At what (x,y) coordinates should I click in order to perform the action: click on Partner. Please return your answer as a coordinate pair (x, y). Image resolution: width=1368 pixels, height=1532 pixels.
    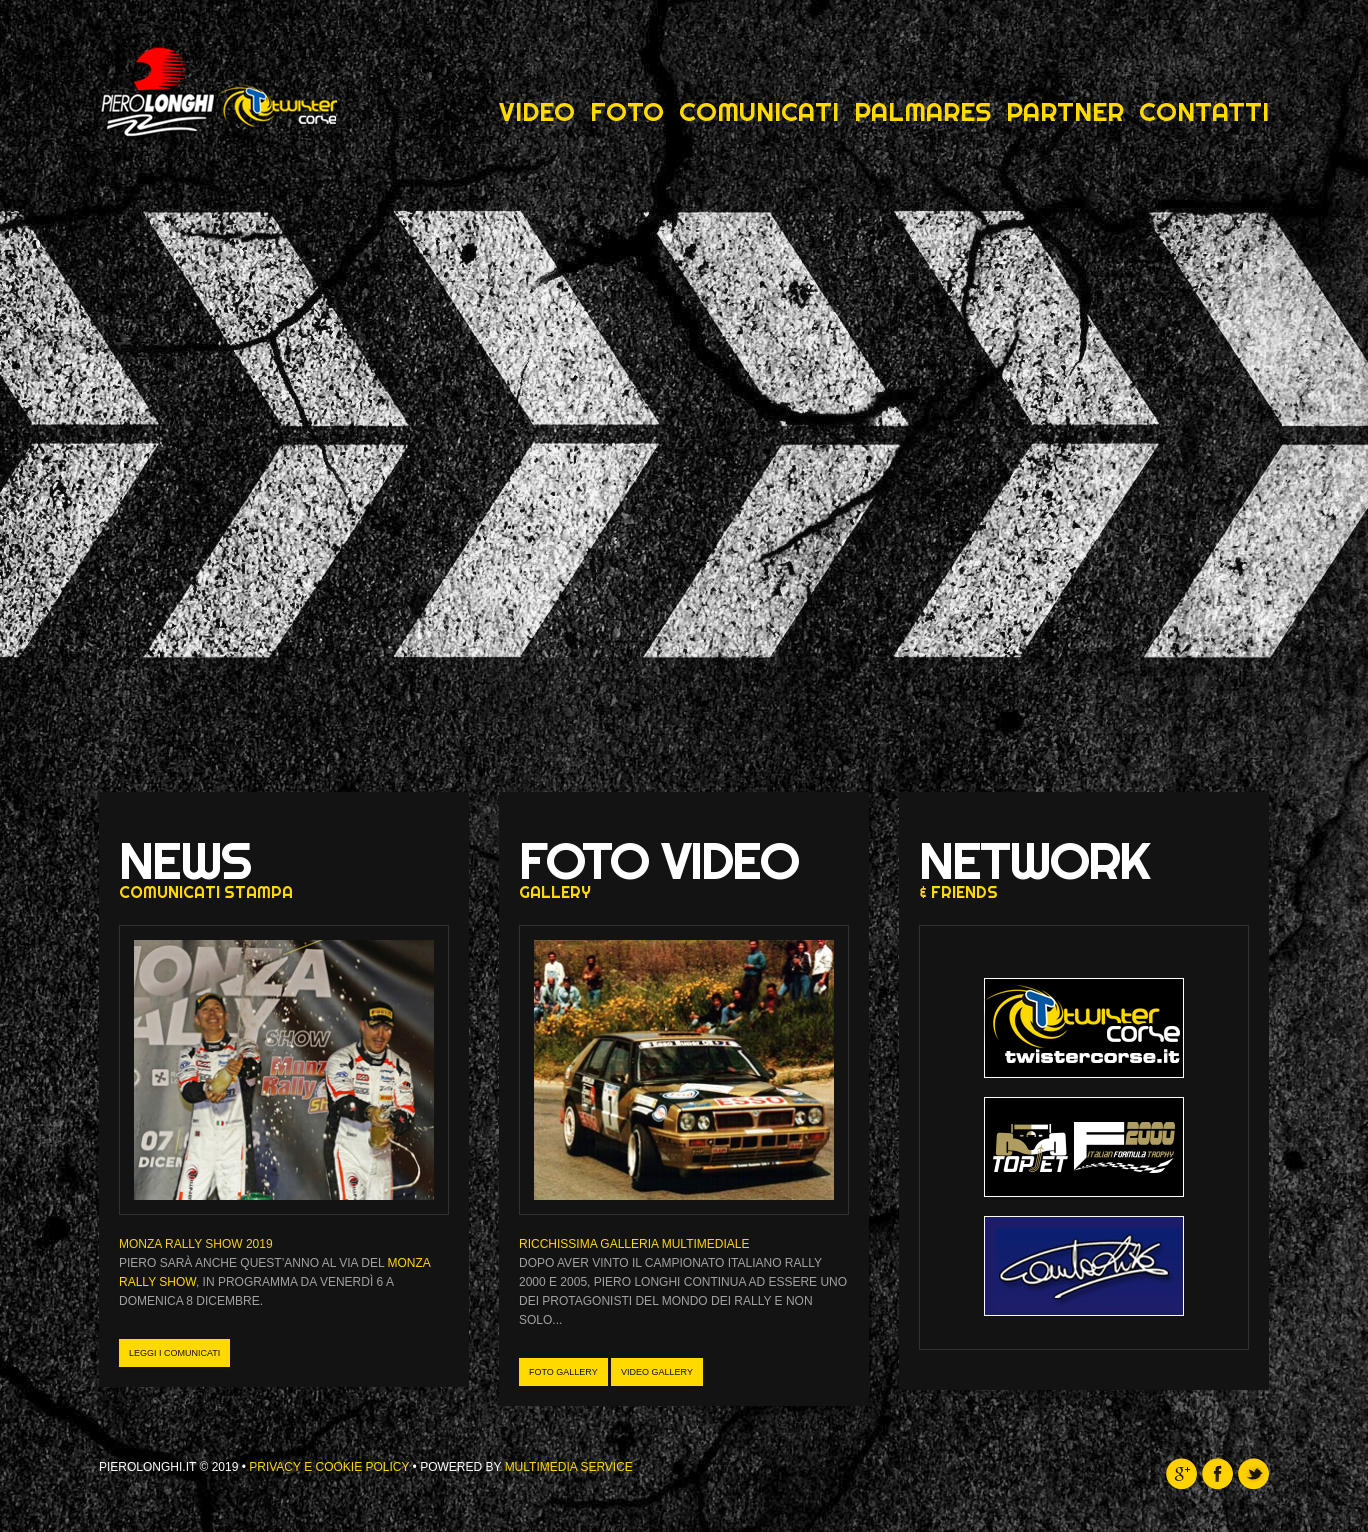
    Looking at the image, I should click on (1065, 112).